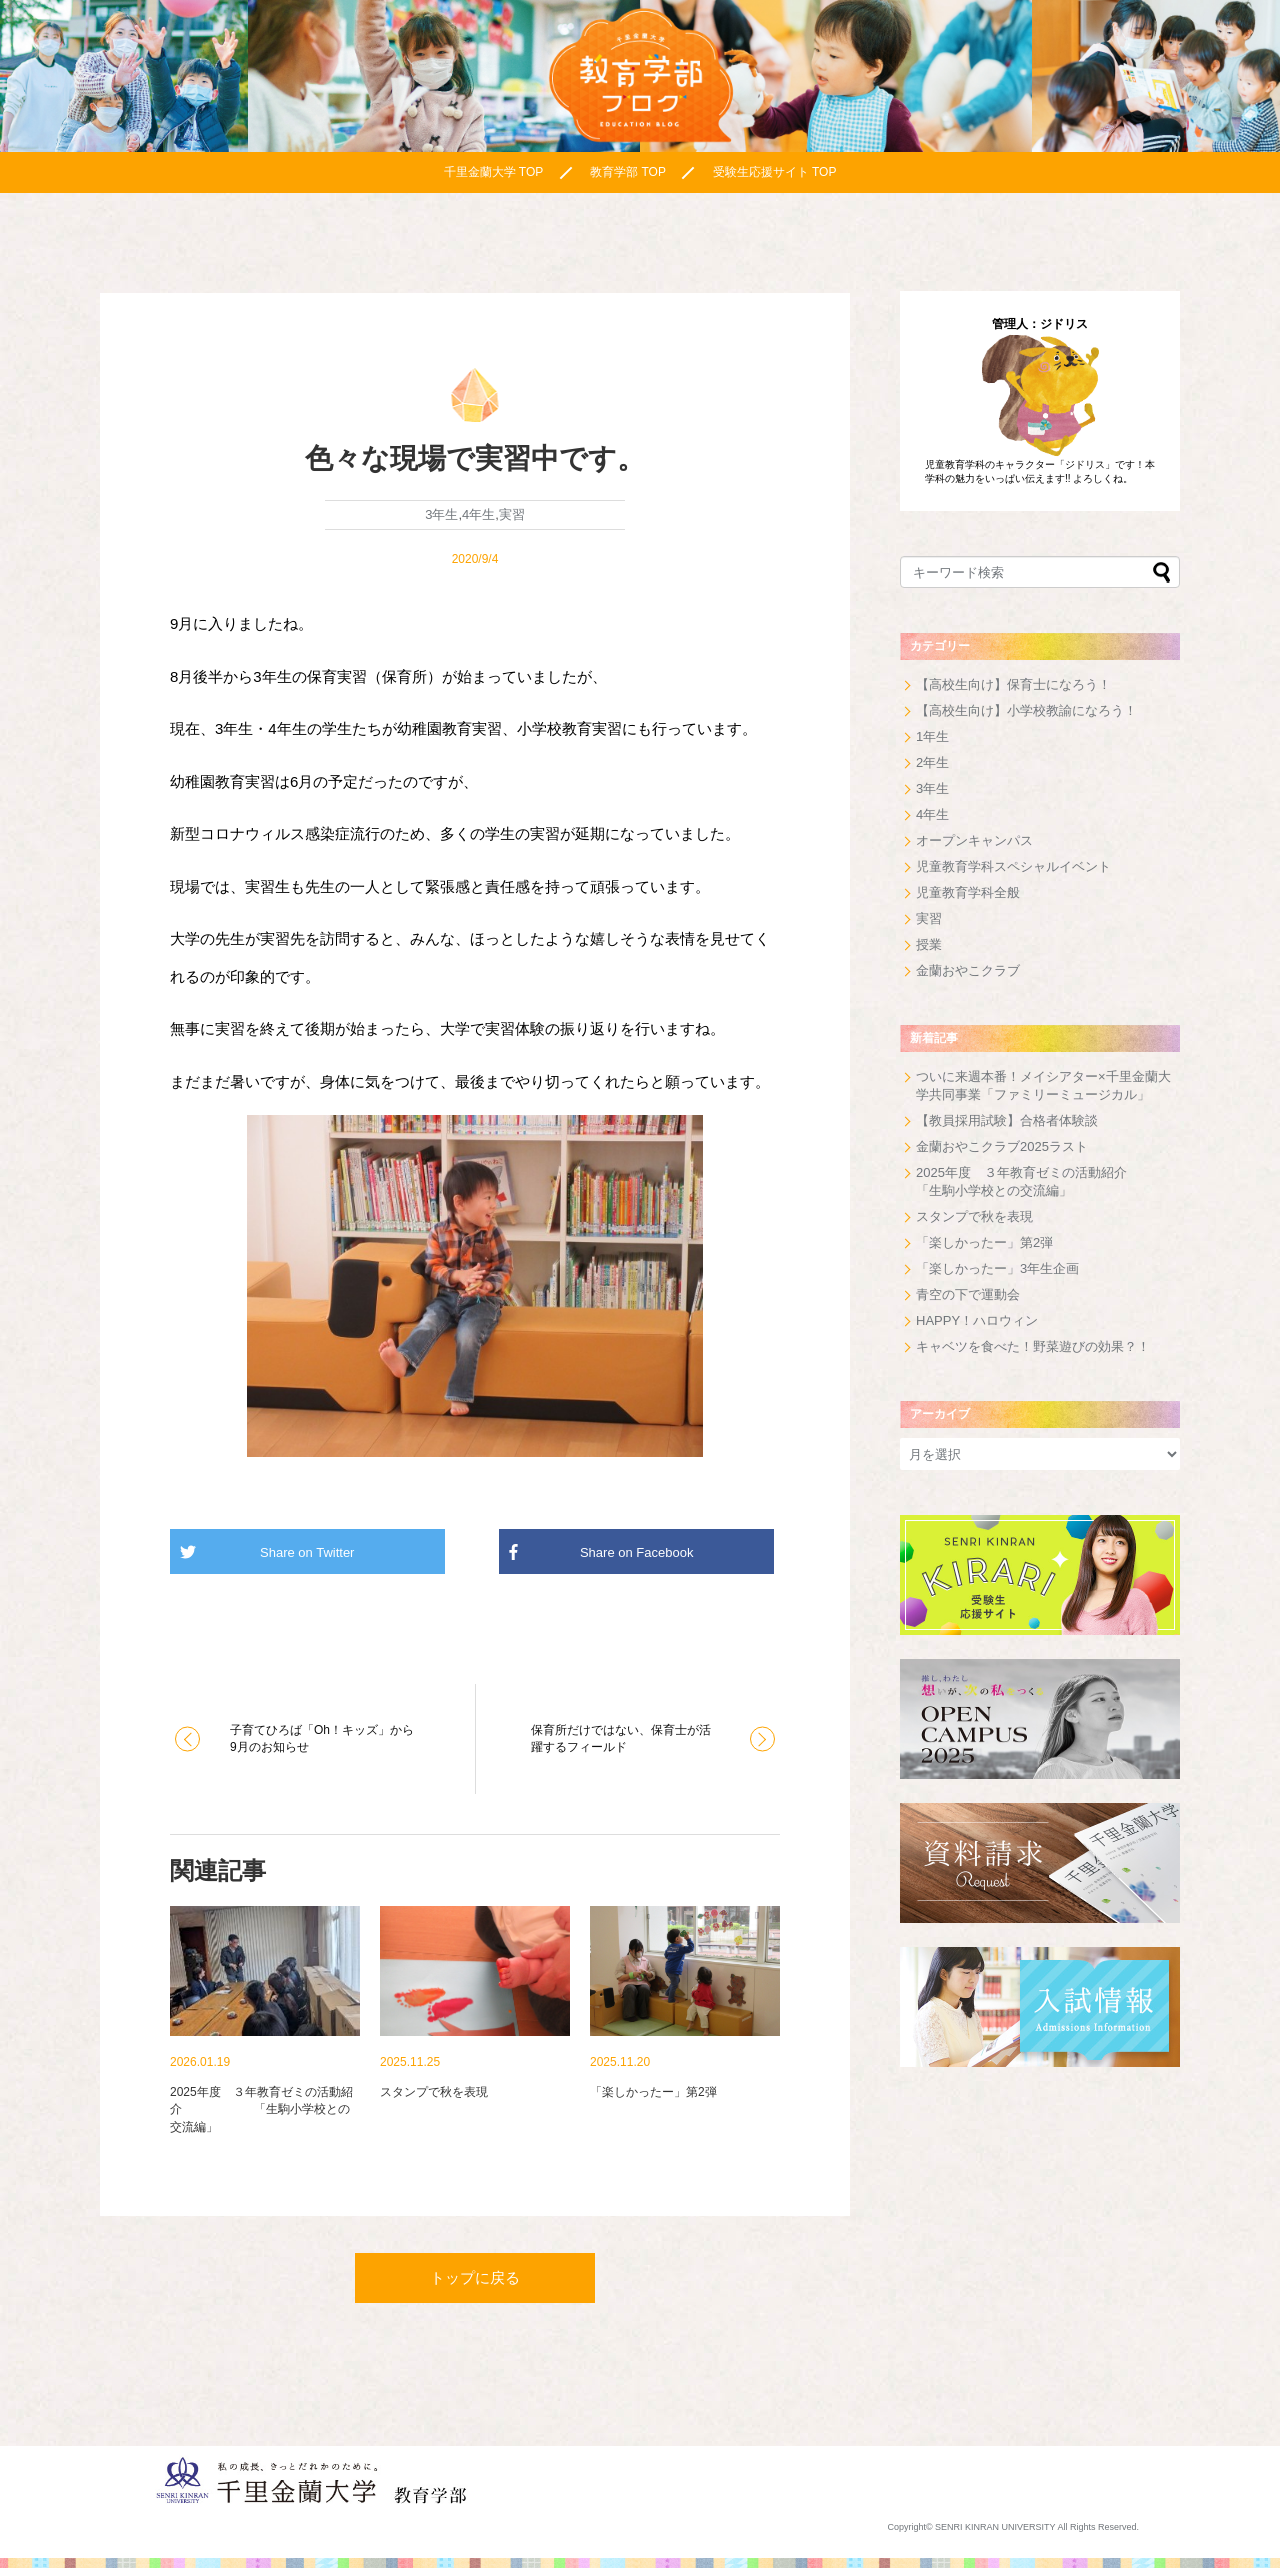  What do you see at coordinates (932, 762) in the screenshot?
I see `2年生` at bounding box center [932, 762].